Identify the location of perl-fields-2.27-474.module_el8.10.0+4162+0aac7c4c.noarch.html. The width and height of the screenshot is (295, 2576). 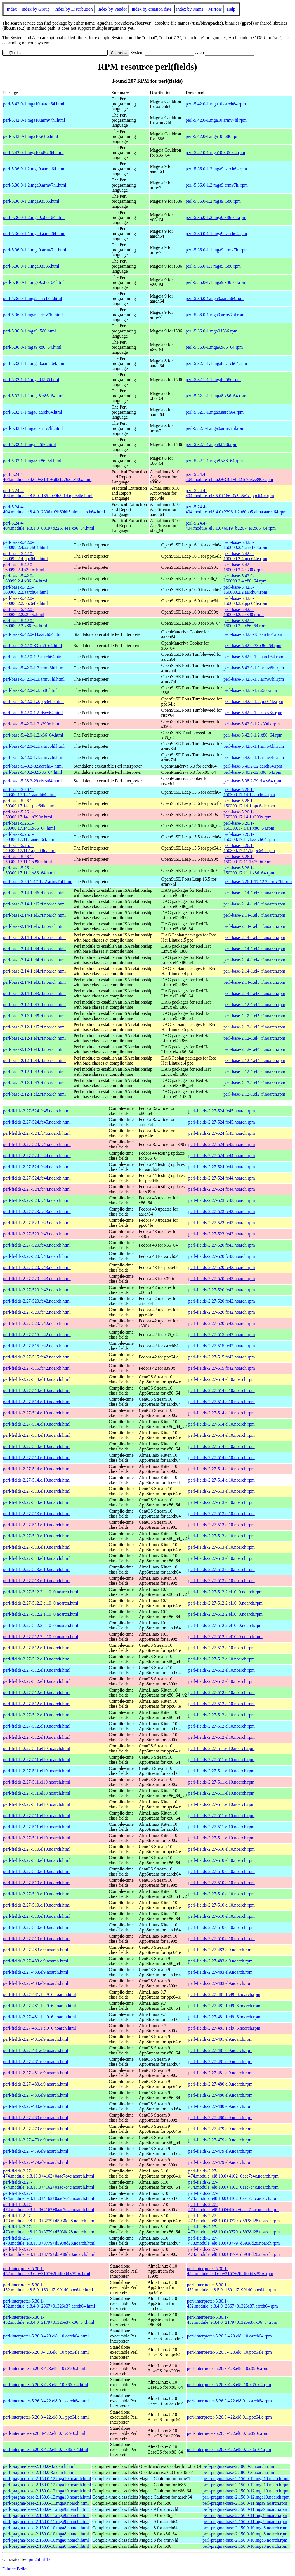
(48, 2173).